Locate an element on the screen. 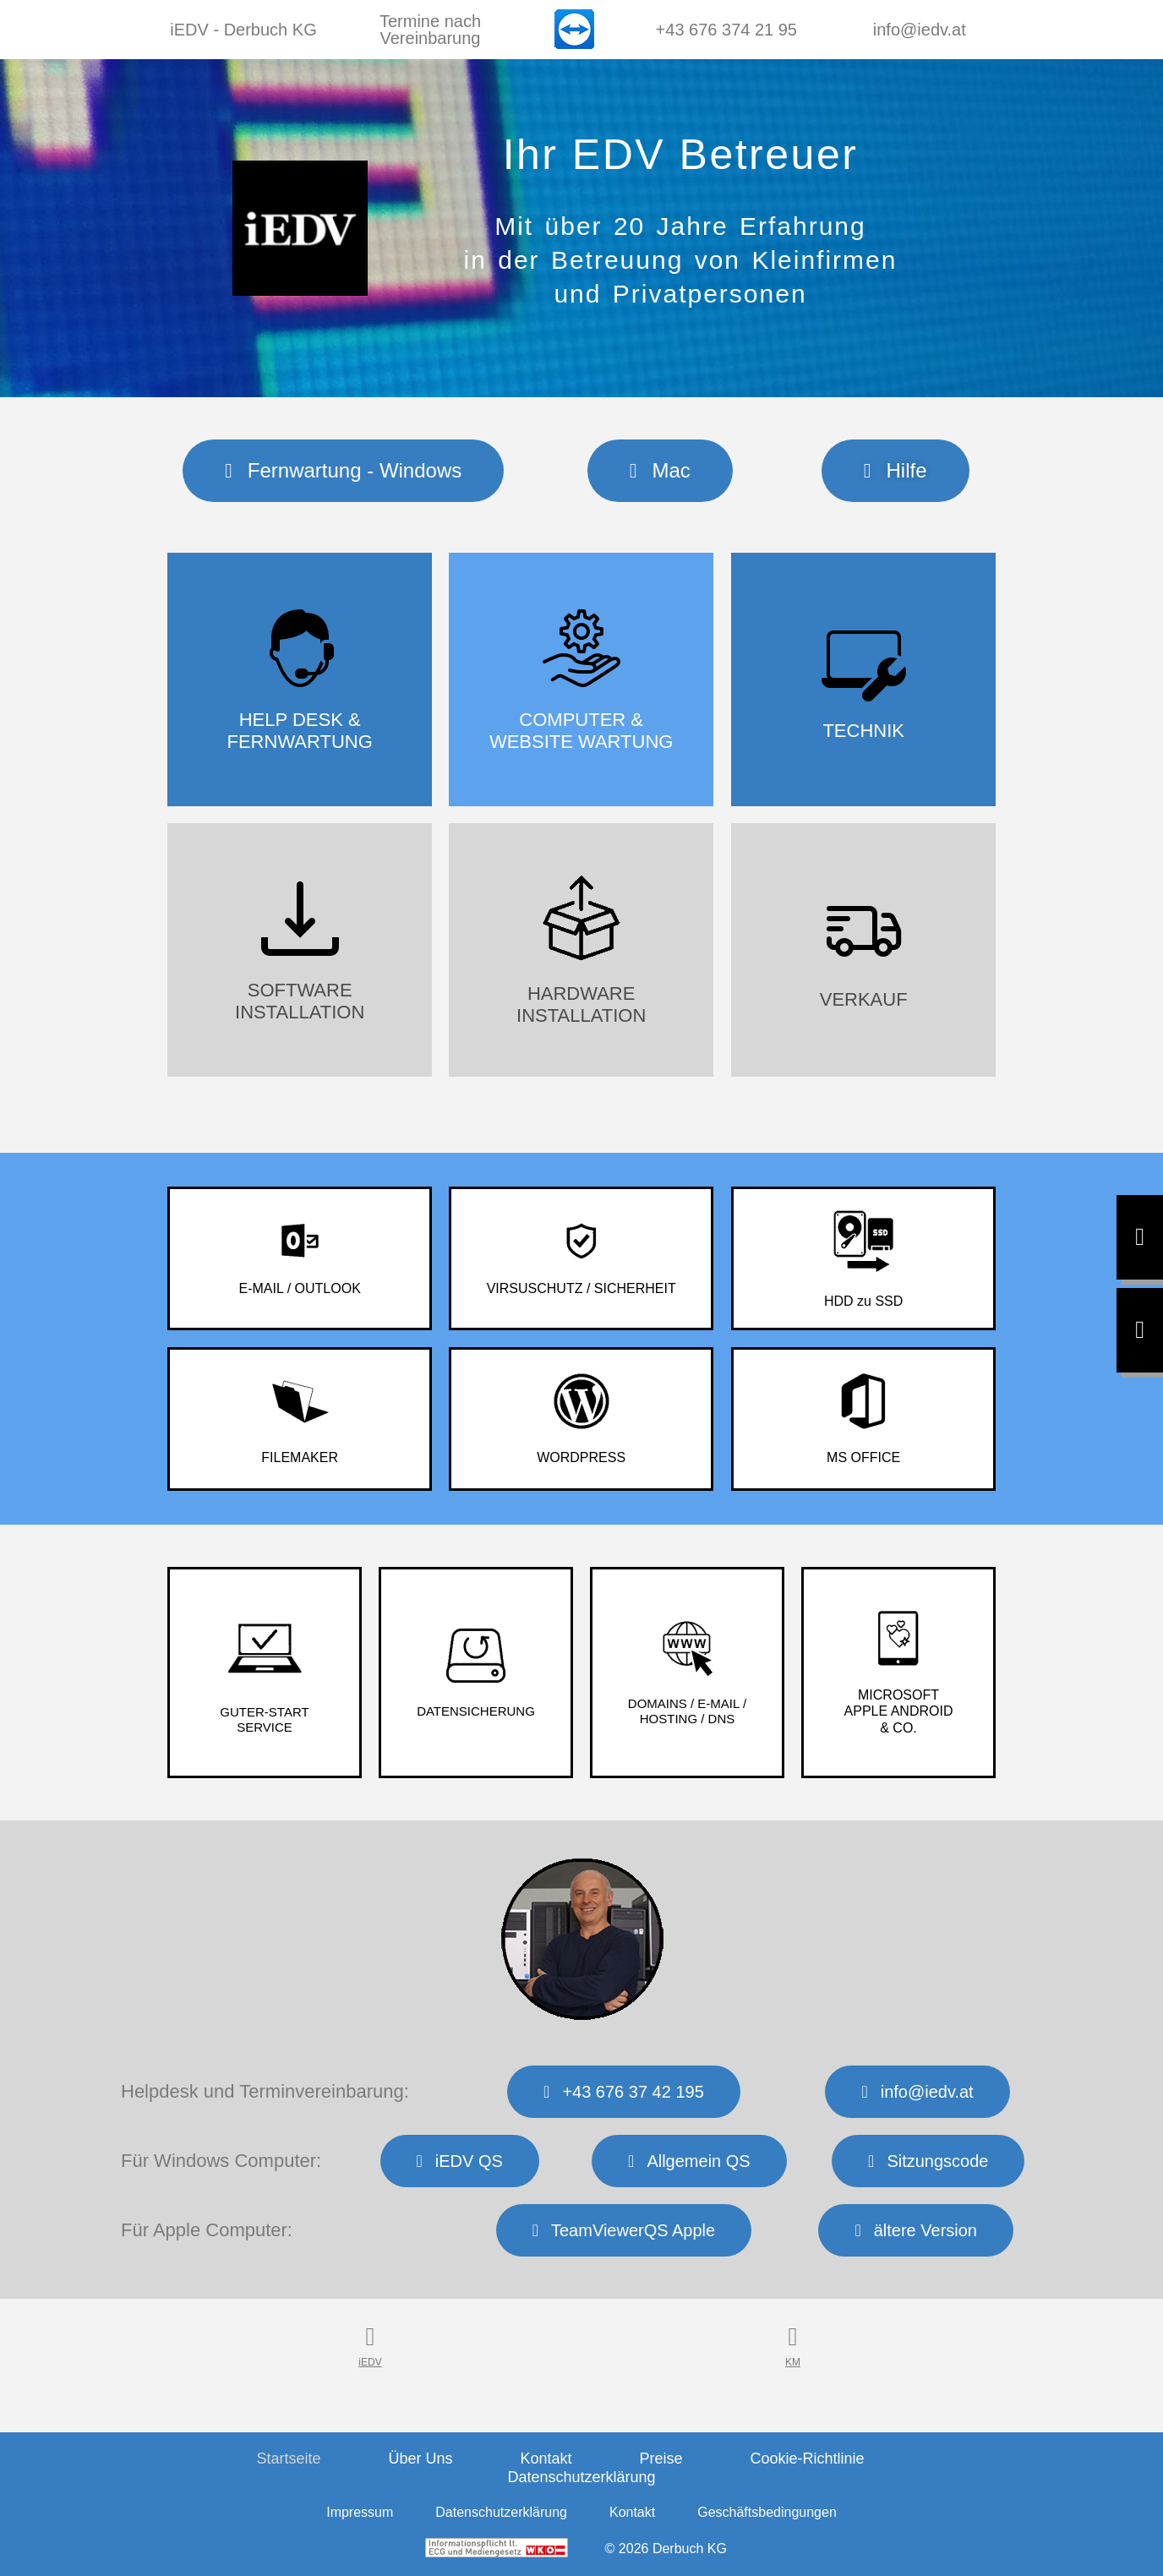  Cookie-Richtlinie is located at coordinates (808, 2458).